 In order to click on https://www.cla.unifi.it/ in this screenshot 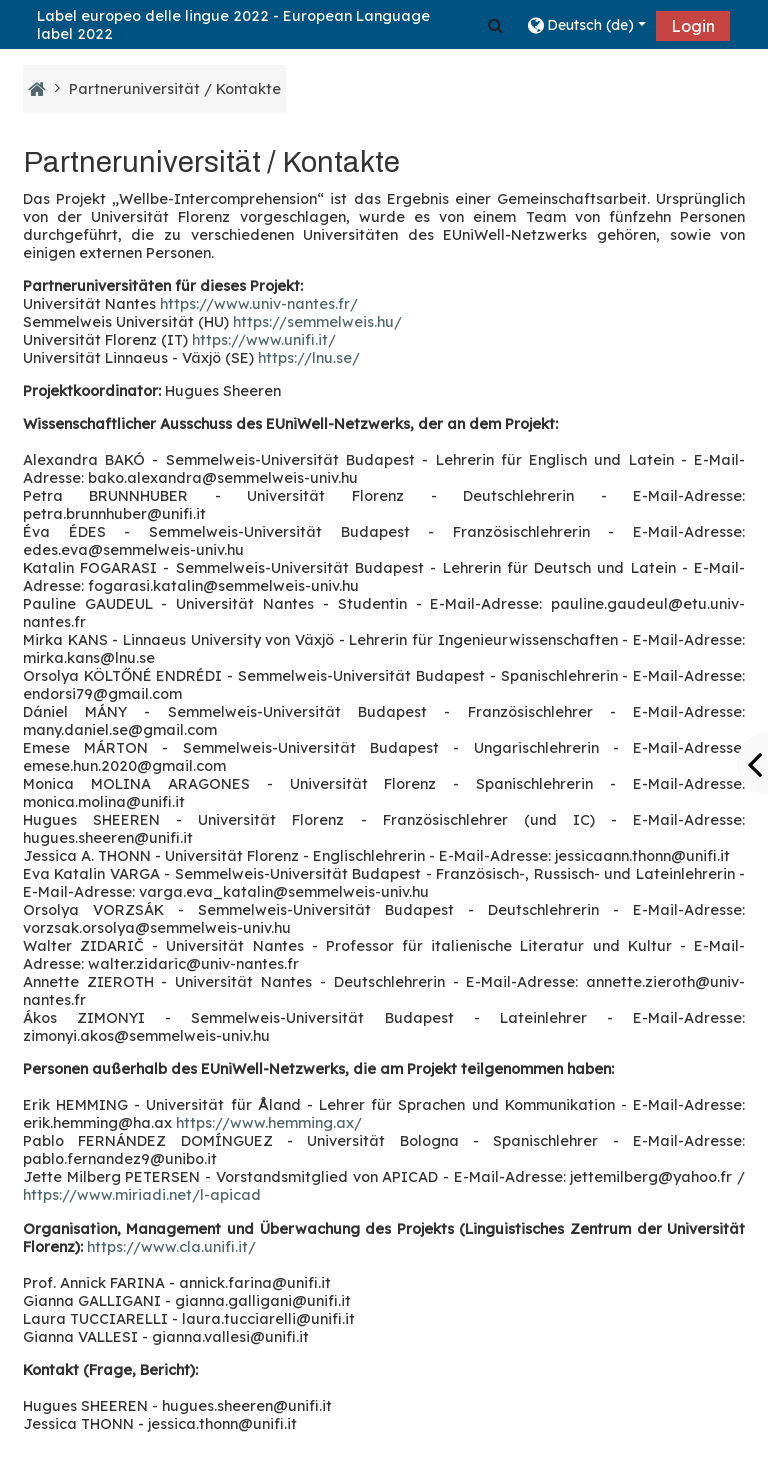, I will do `click(171, 1247)`.